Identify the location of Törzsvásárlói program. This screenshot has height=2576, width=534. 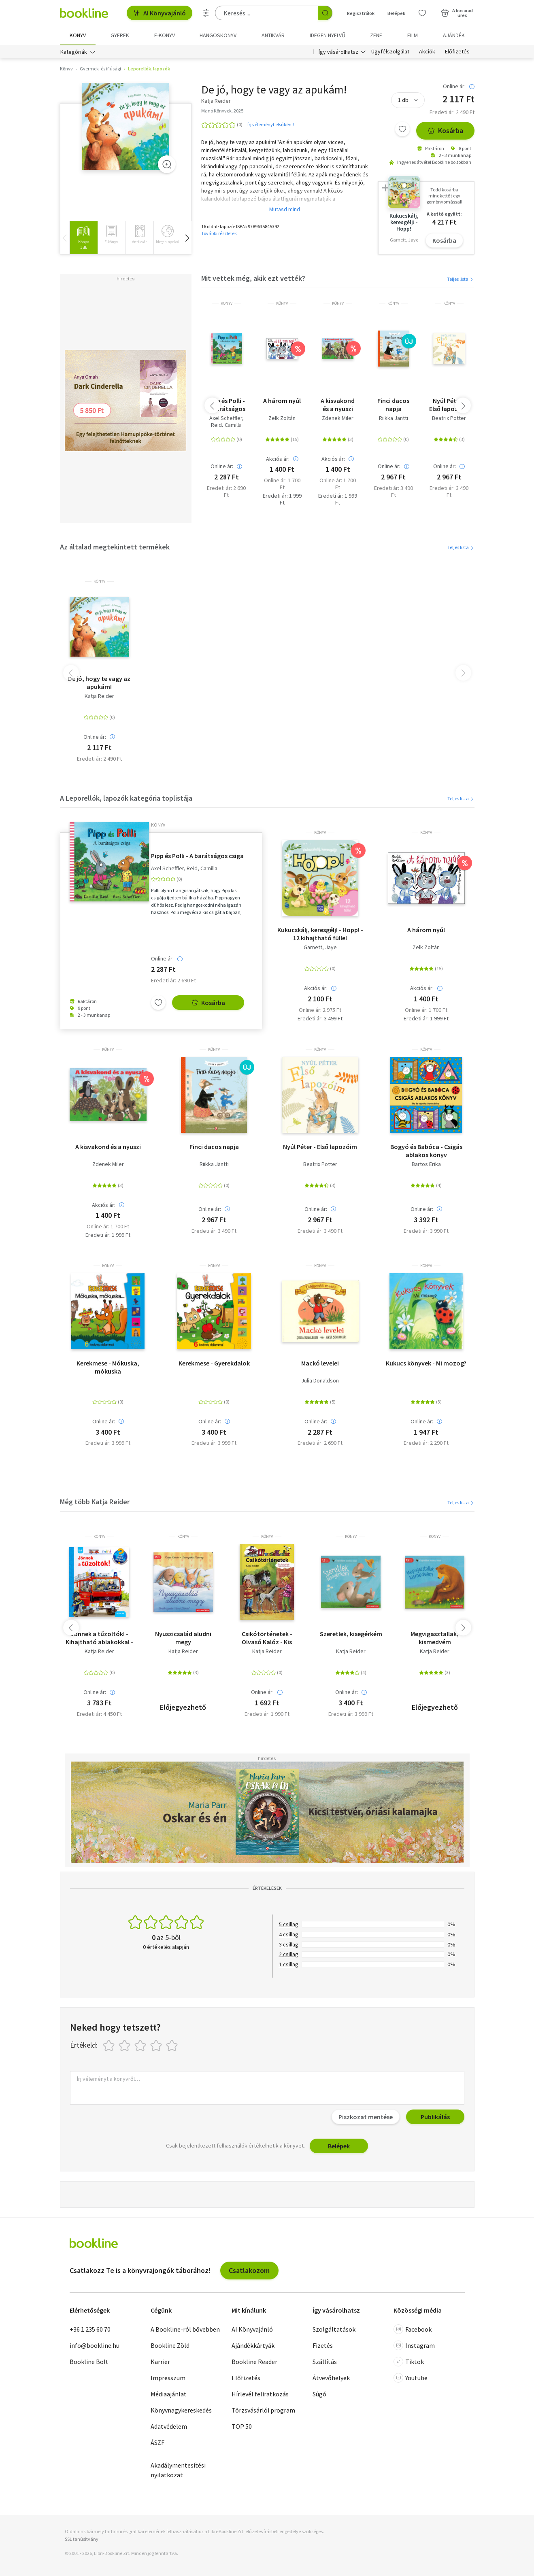
(263, 2410).